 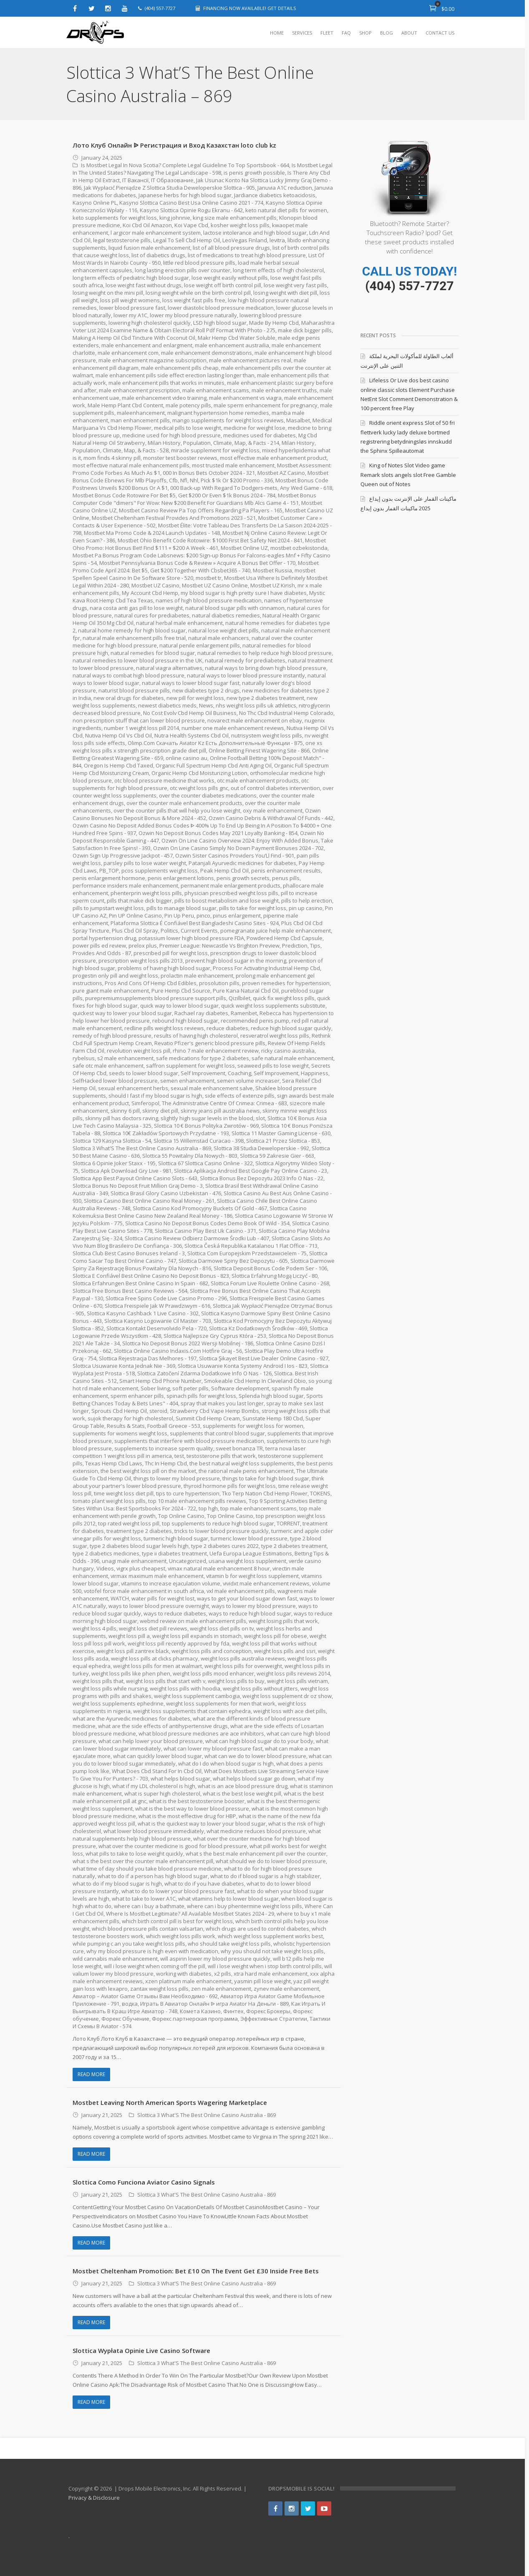 What do you see at coordinates (193, 315) in the screenshot?
I see `lower my blood pressure naturally` at bounding box center [193, 315].